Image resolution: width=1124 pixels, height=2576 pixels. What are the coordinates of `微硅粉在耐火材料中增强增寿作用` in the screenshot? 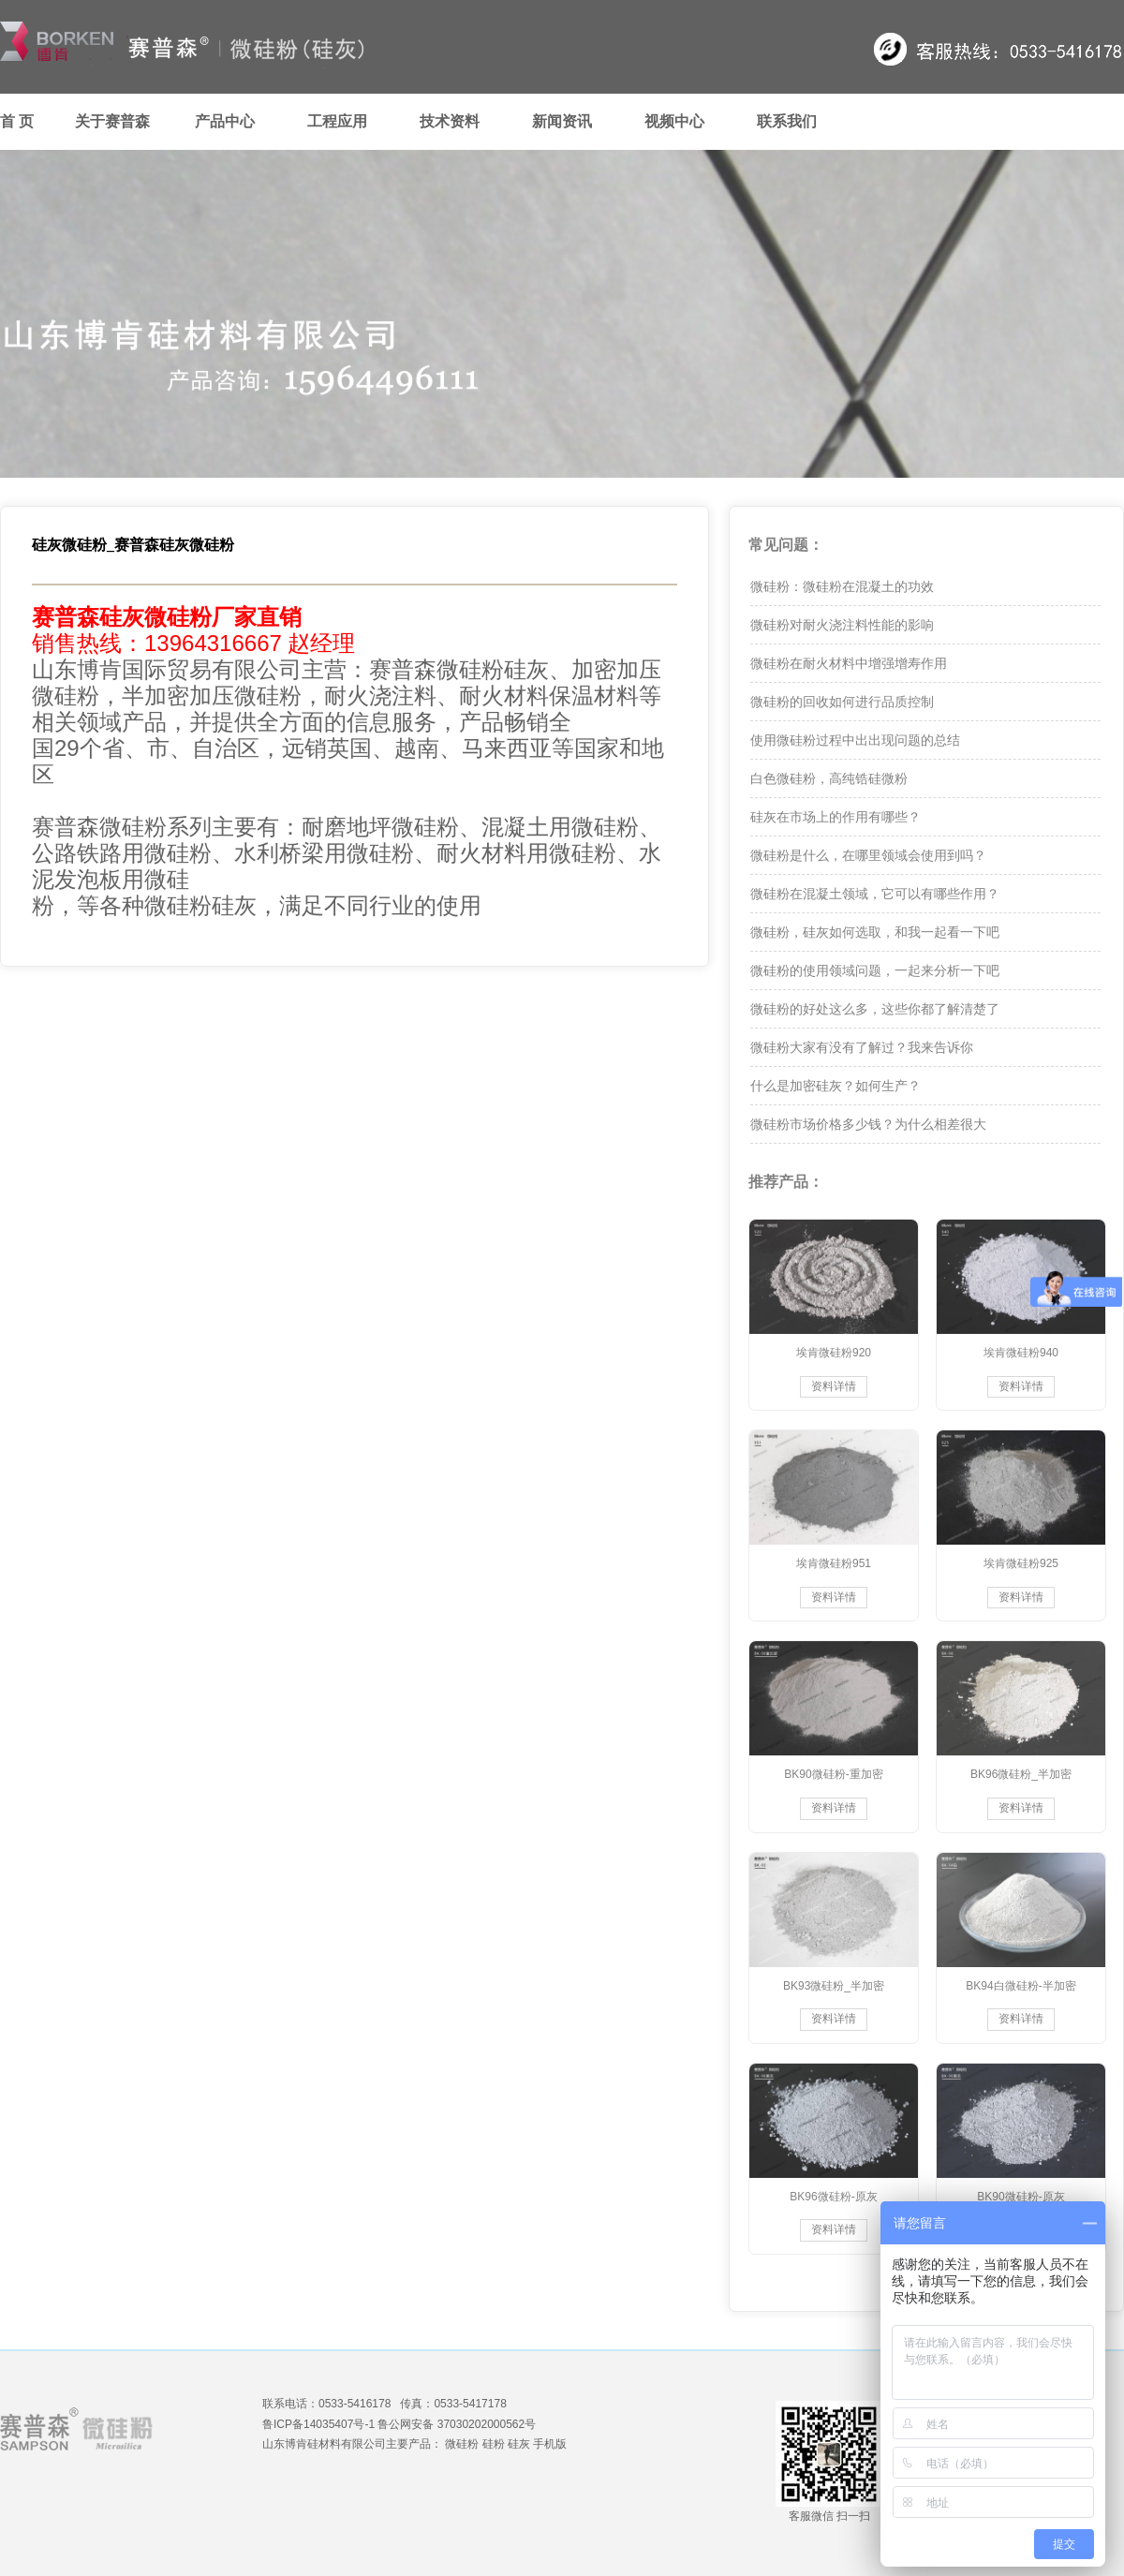 It's located at (848, 663).